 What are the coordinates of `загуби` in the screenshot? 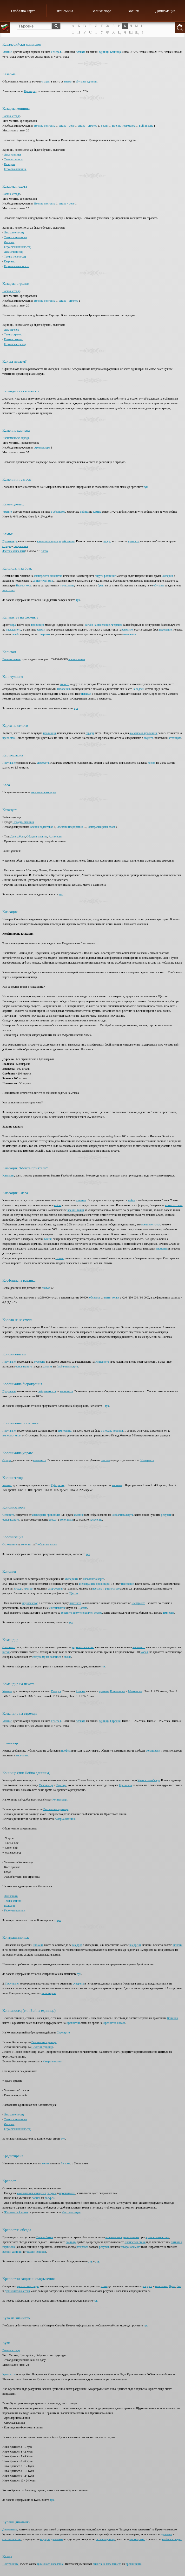 It's located at (15, 634).